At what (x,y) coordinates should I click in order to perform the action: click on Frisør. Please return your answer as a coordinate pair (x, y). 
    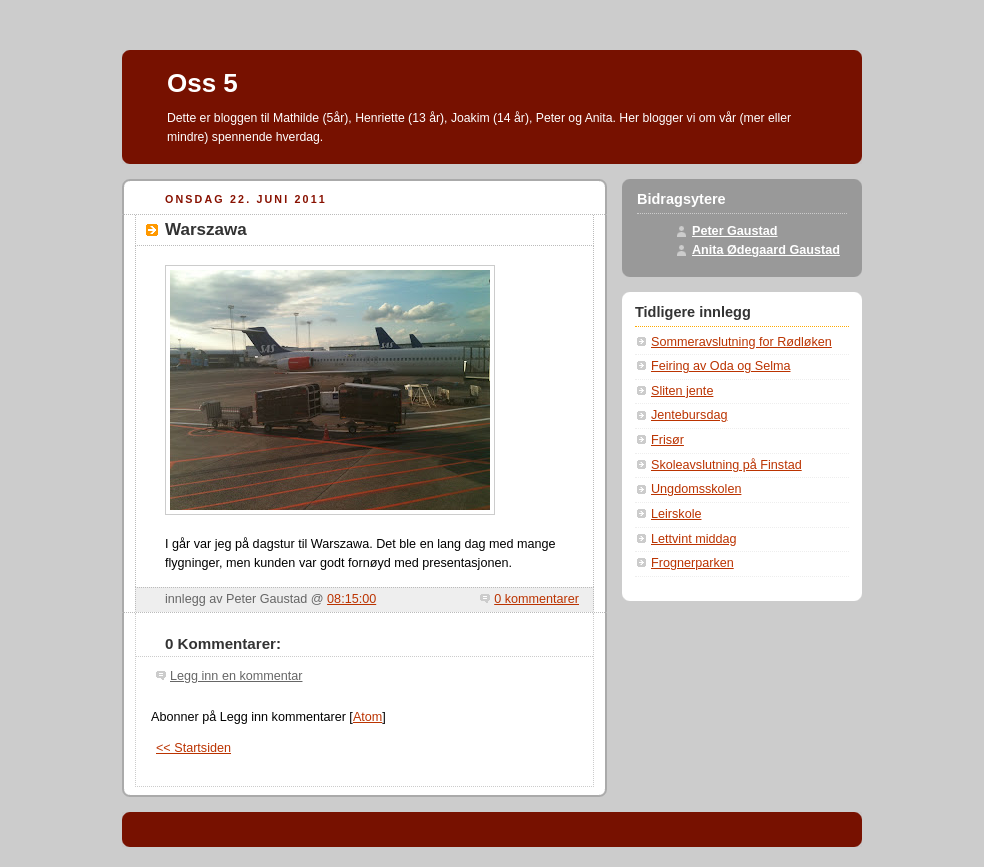
    Looking at the image, I should click on (667, 440).